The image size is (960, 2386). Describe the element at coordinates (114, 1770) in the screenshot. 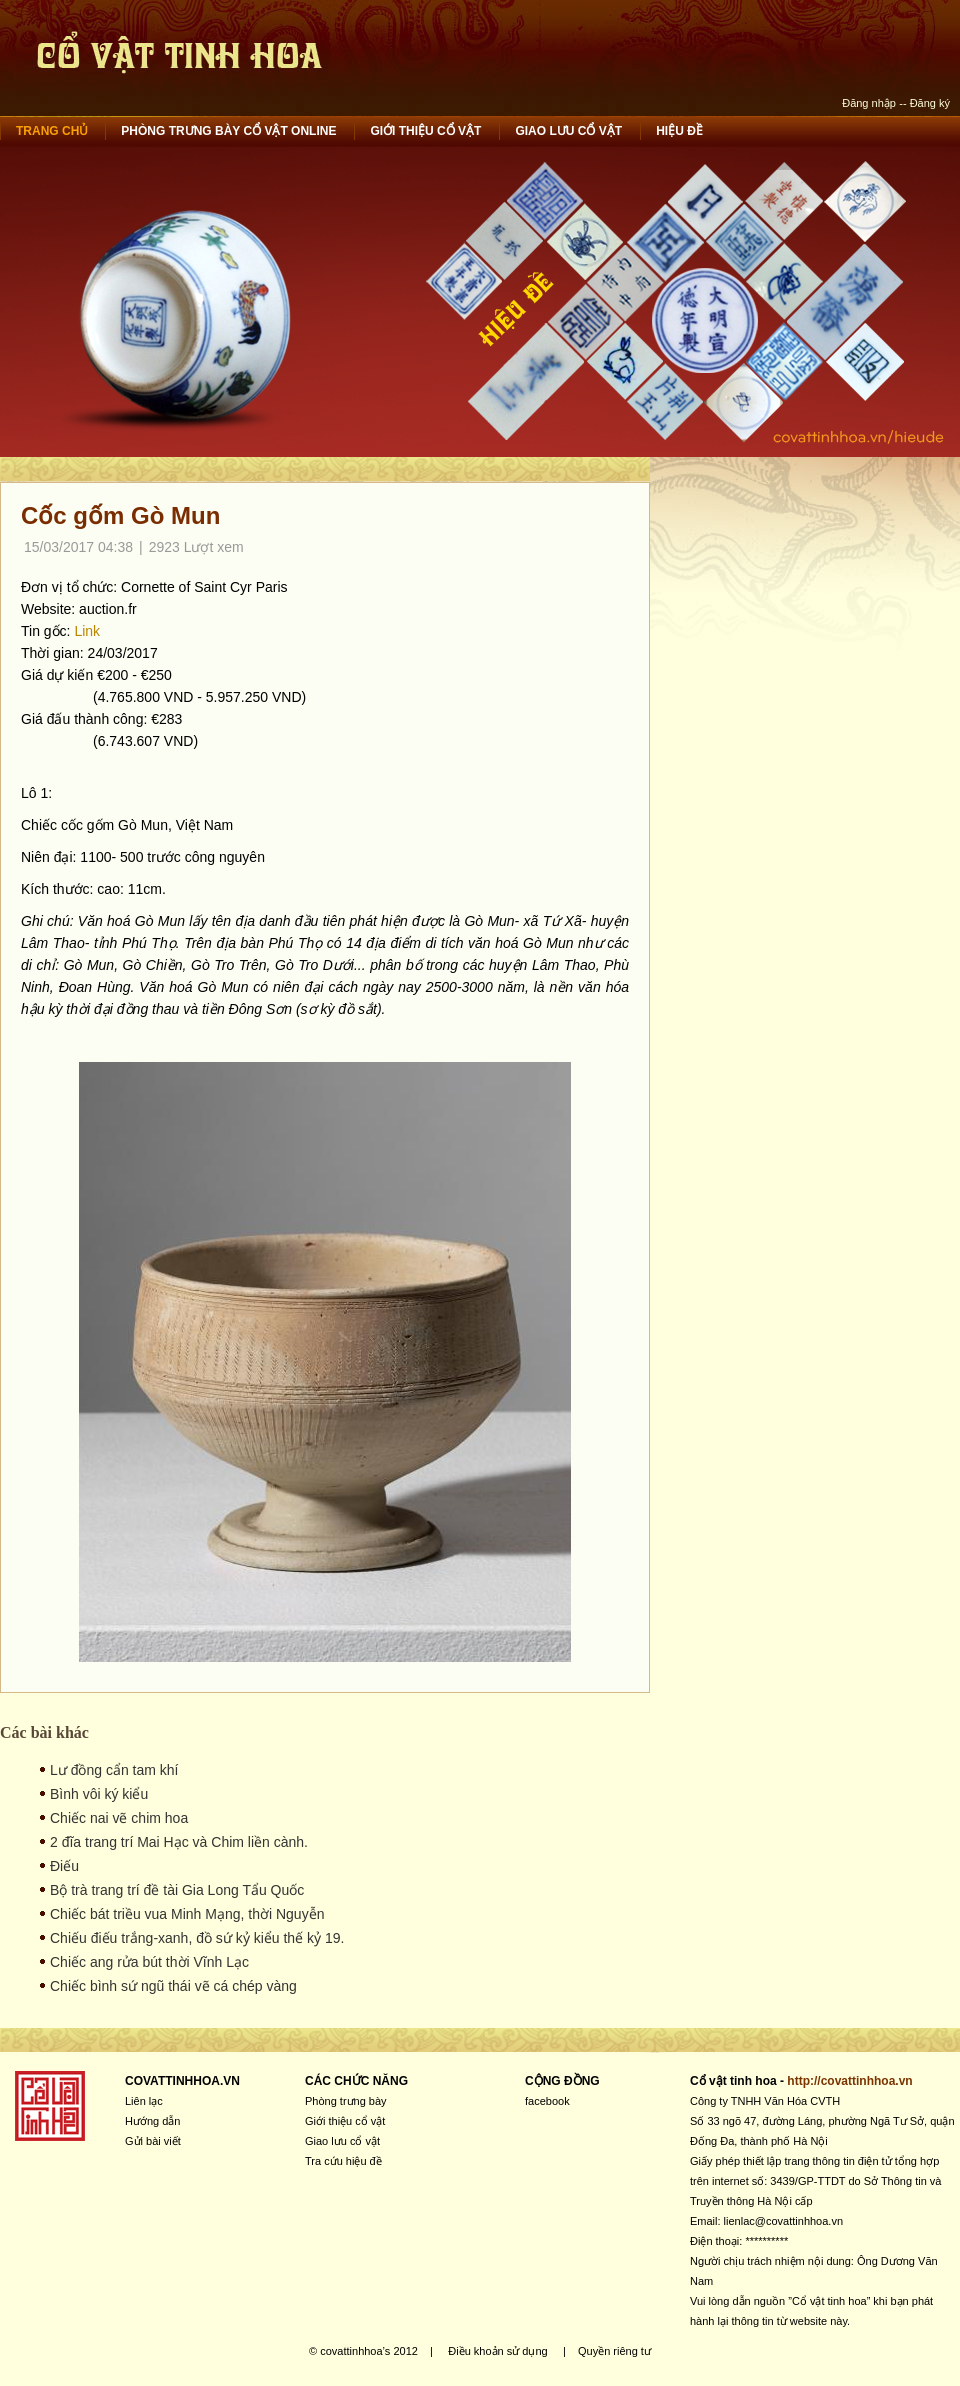

I see `Lư đồng cẩn tam khí` at that location.